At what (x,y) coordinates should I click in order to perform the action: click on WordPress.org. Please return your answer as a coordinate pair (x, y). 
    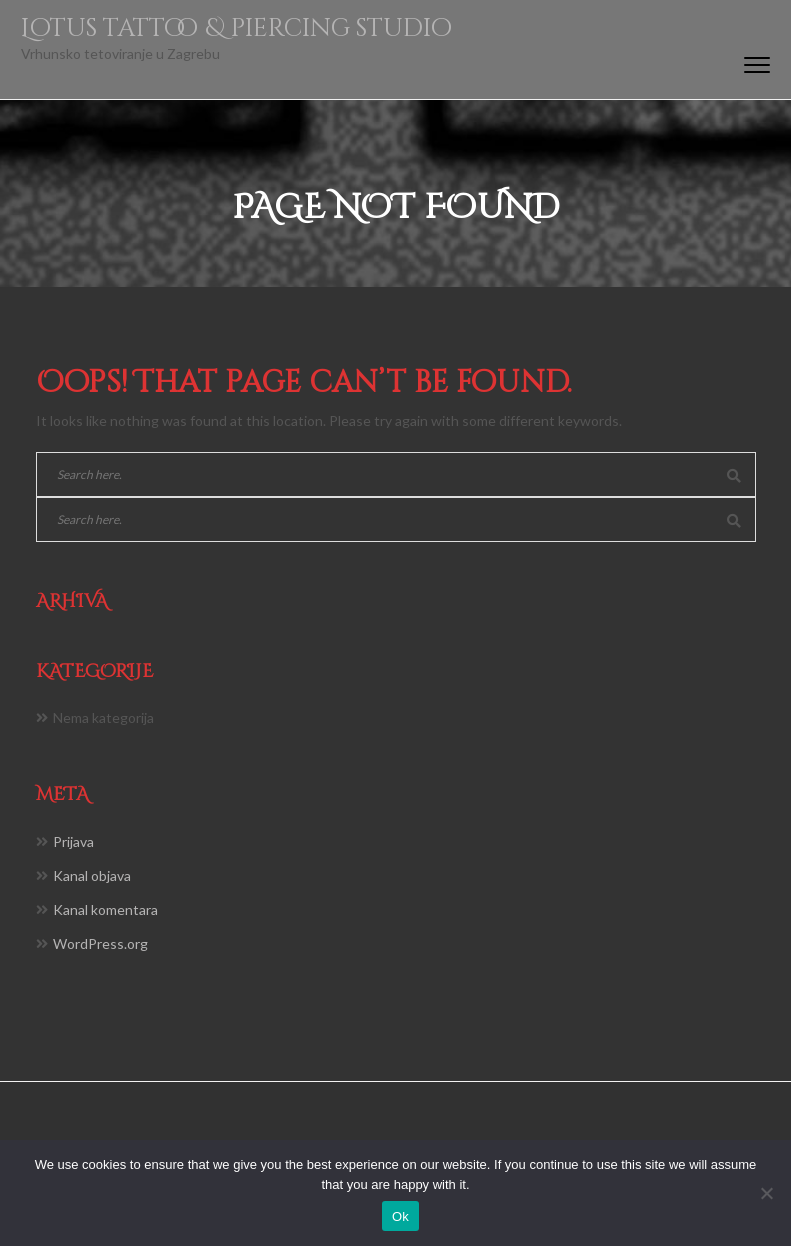
    Looking at the image, I should click on (100, 943).